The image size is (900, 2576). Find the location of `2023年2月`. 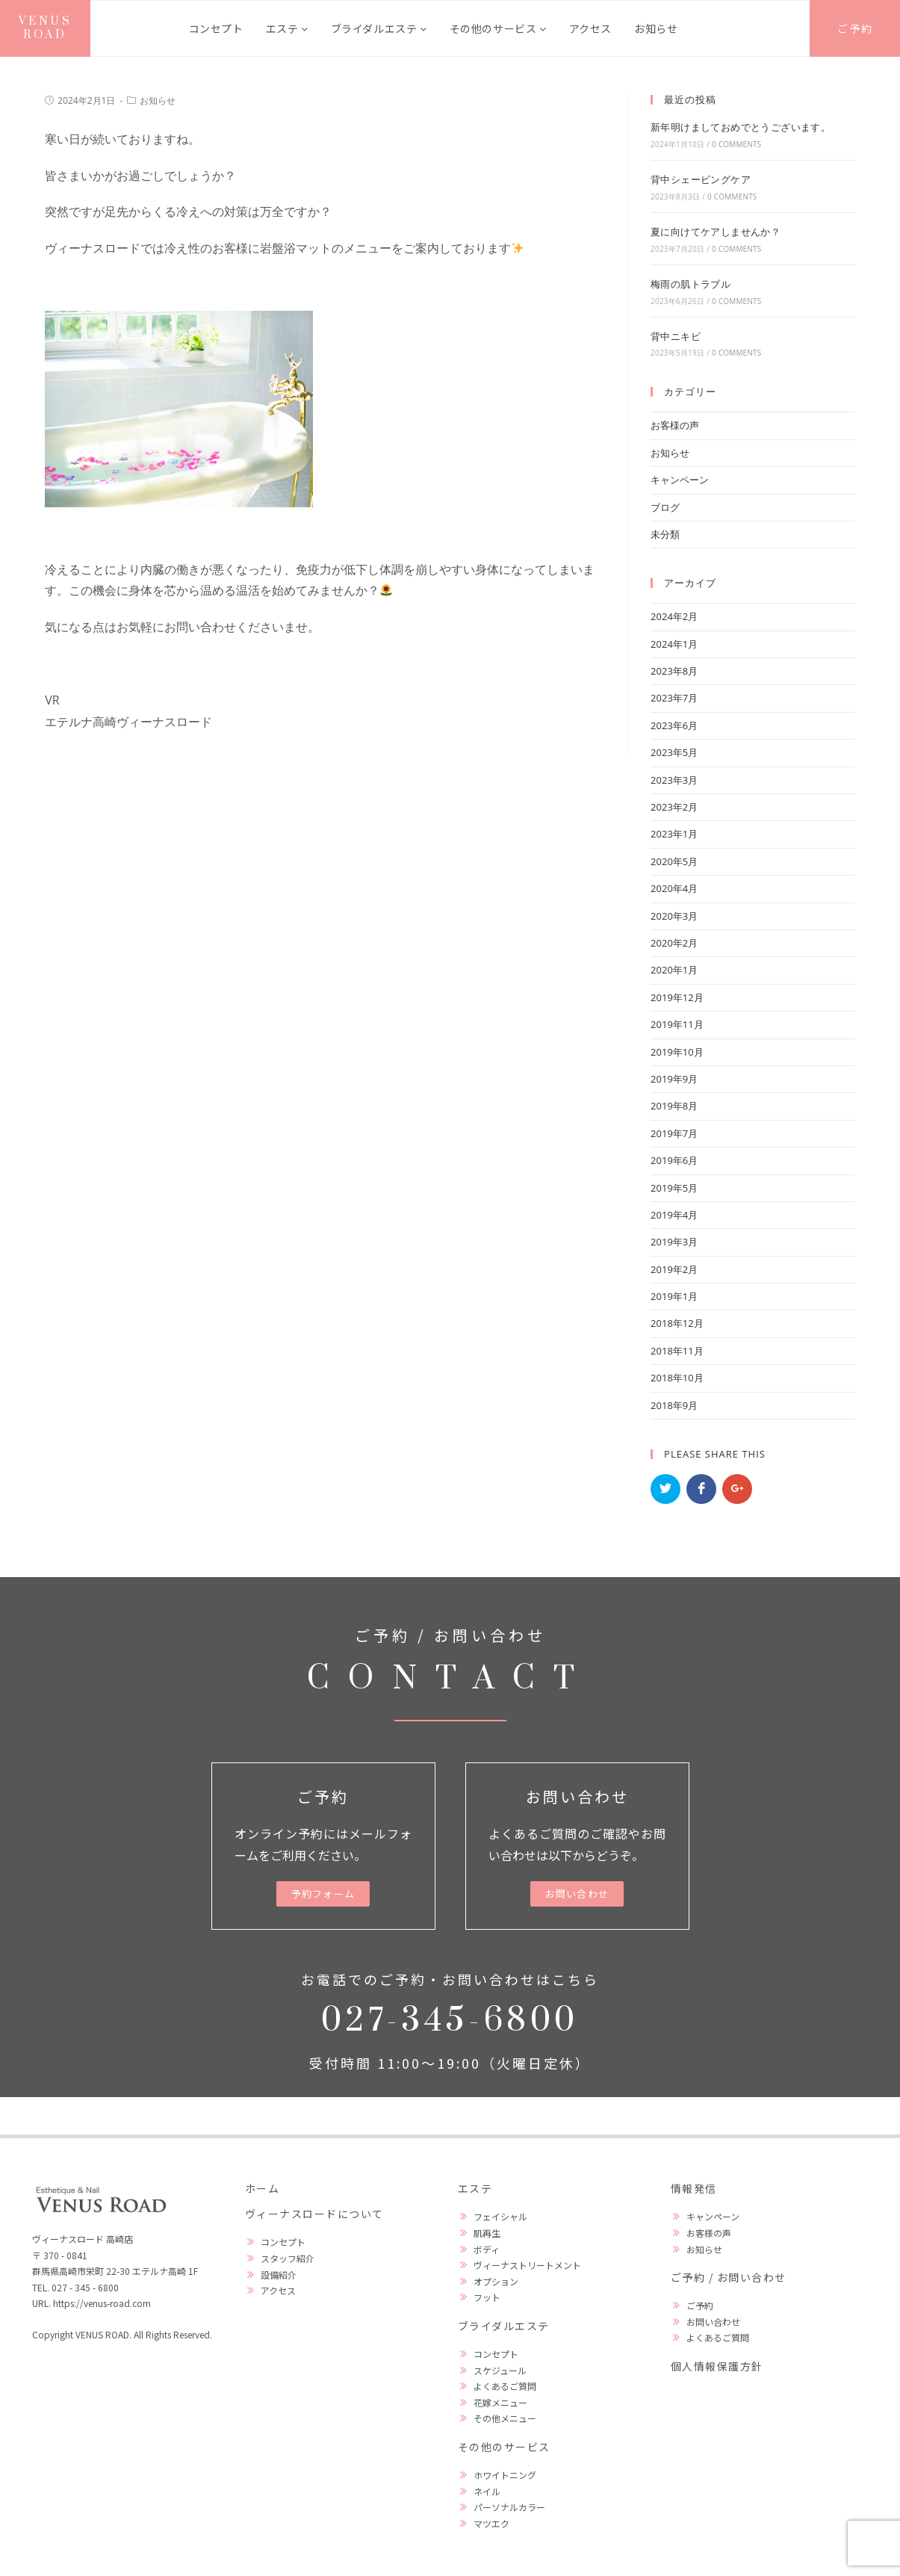

2023年2月 is located at coordinates (674, 807).